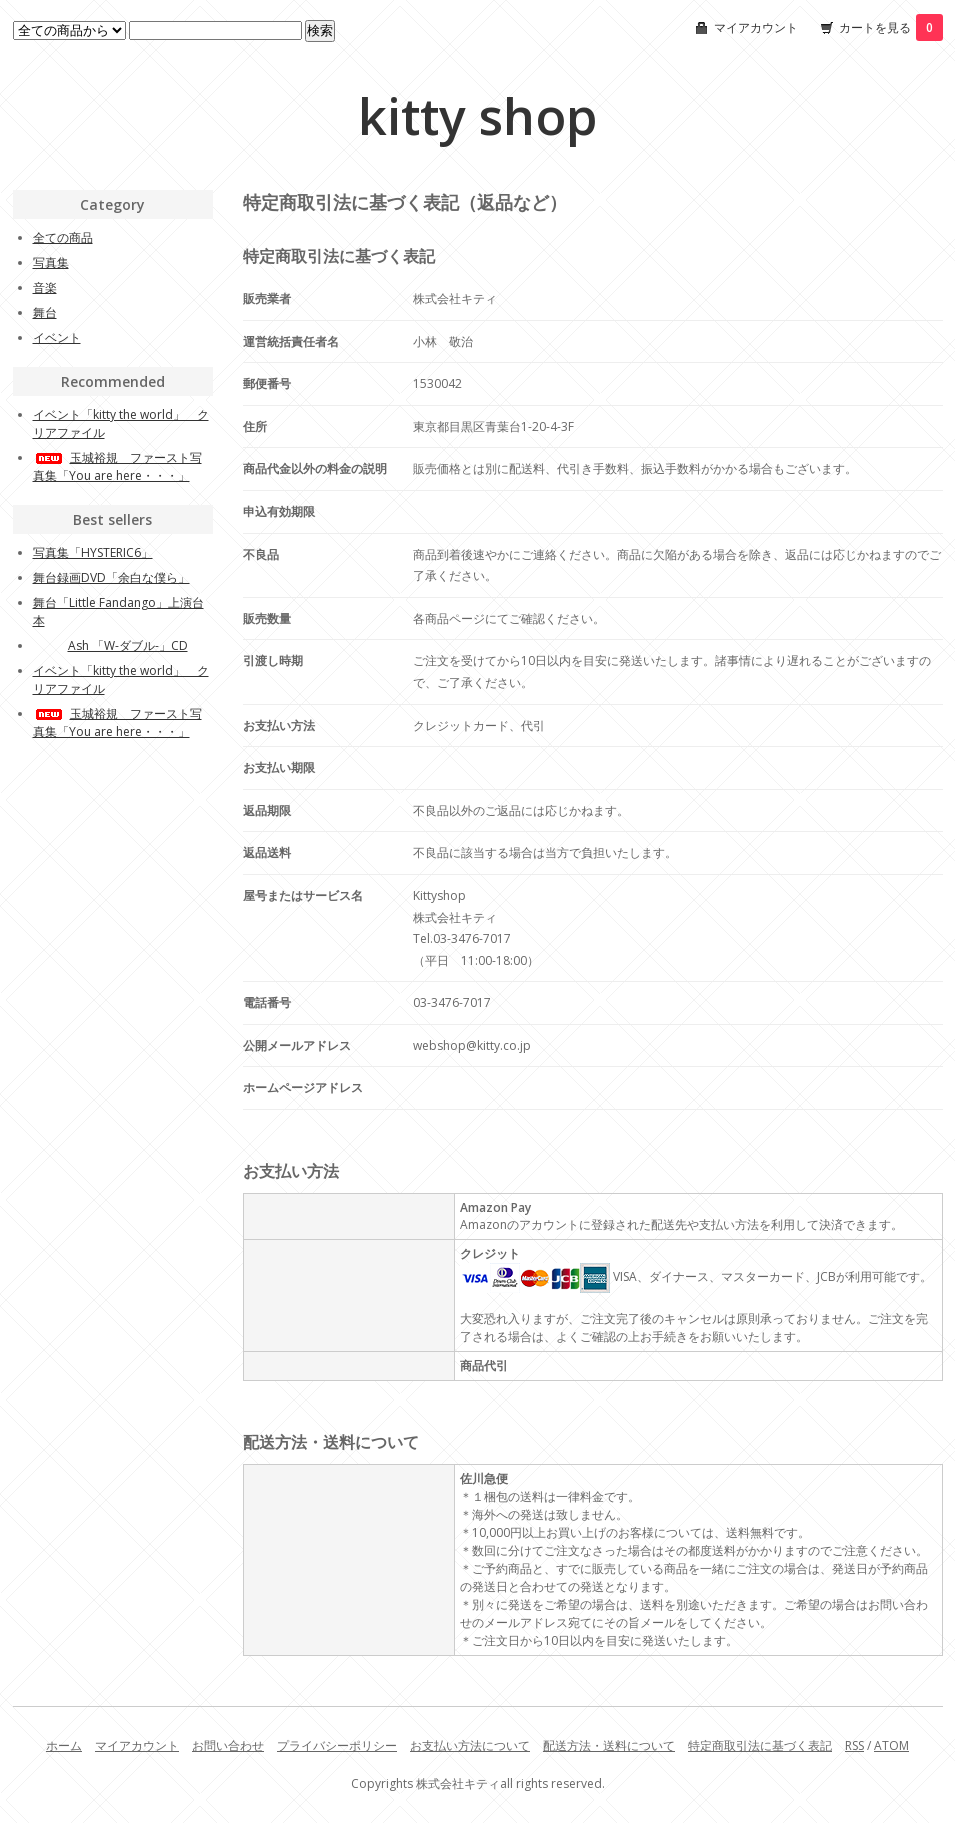 The image size is (955, 1823). What do you see at coordinates (854, 1745) in the screenshot?
I see `RSS` at bounding box center [854, 1745].